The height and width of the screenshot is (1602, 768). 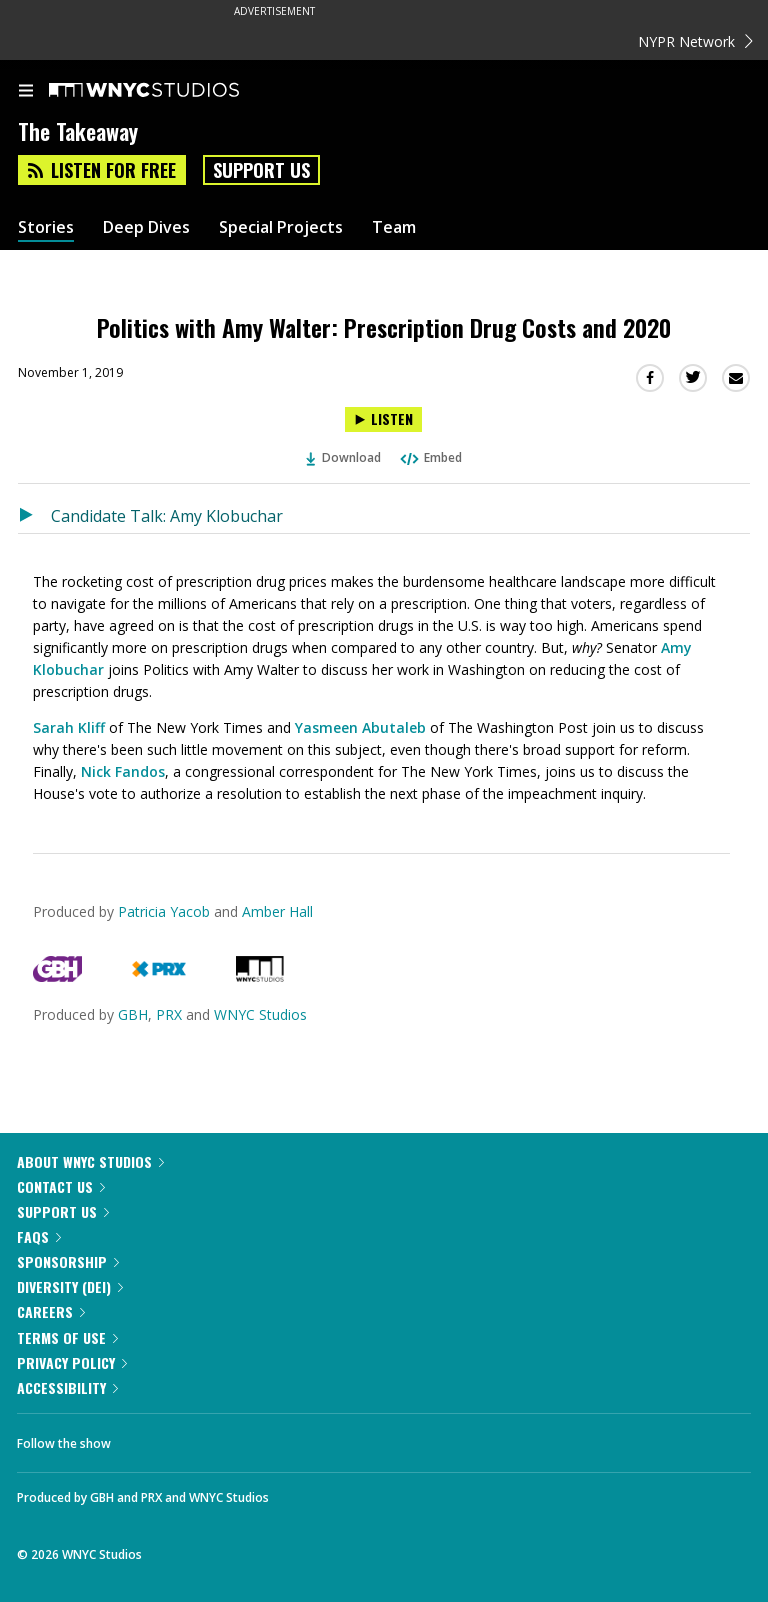 What do you see at coordinates (46, 227) in the screenshot?
I see `Stories` at bounding box center [46, 227].